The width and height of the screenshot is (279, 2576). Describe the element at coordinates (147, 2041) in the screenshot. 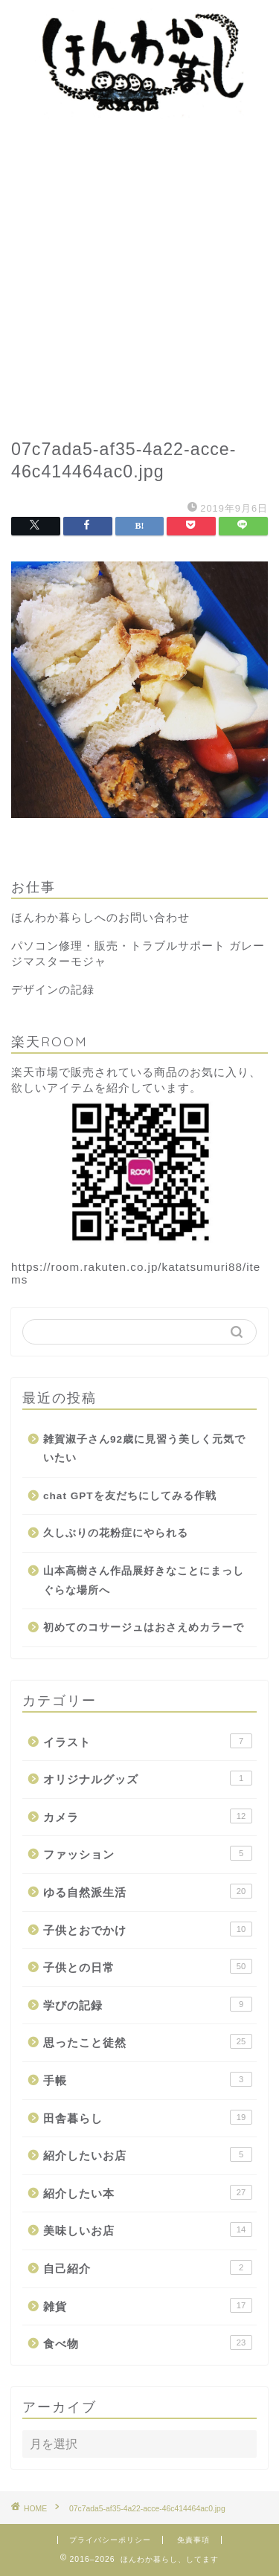

I see `思ったこと徒然` at that location.